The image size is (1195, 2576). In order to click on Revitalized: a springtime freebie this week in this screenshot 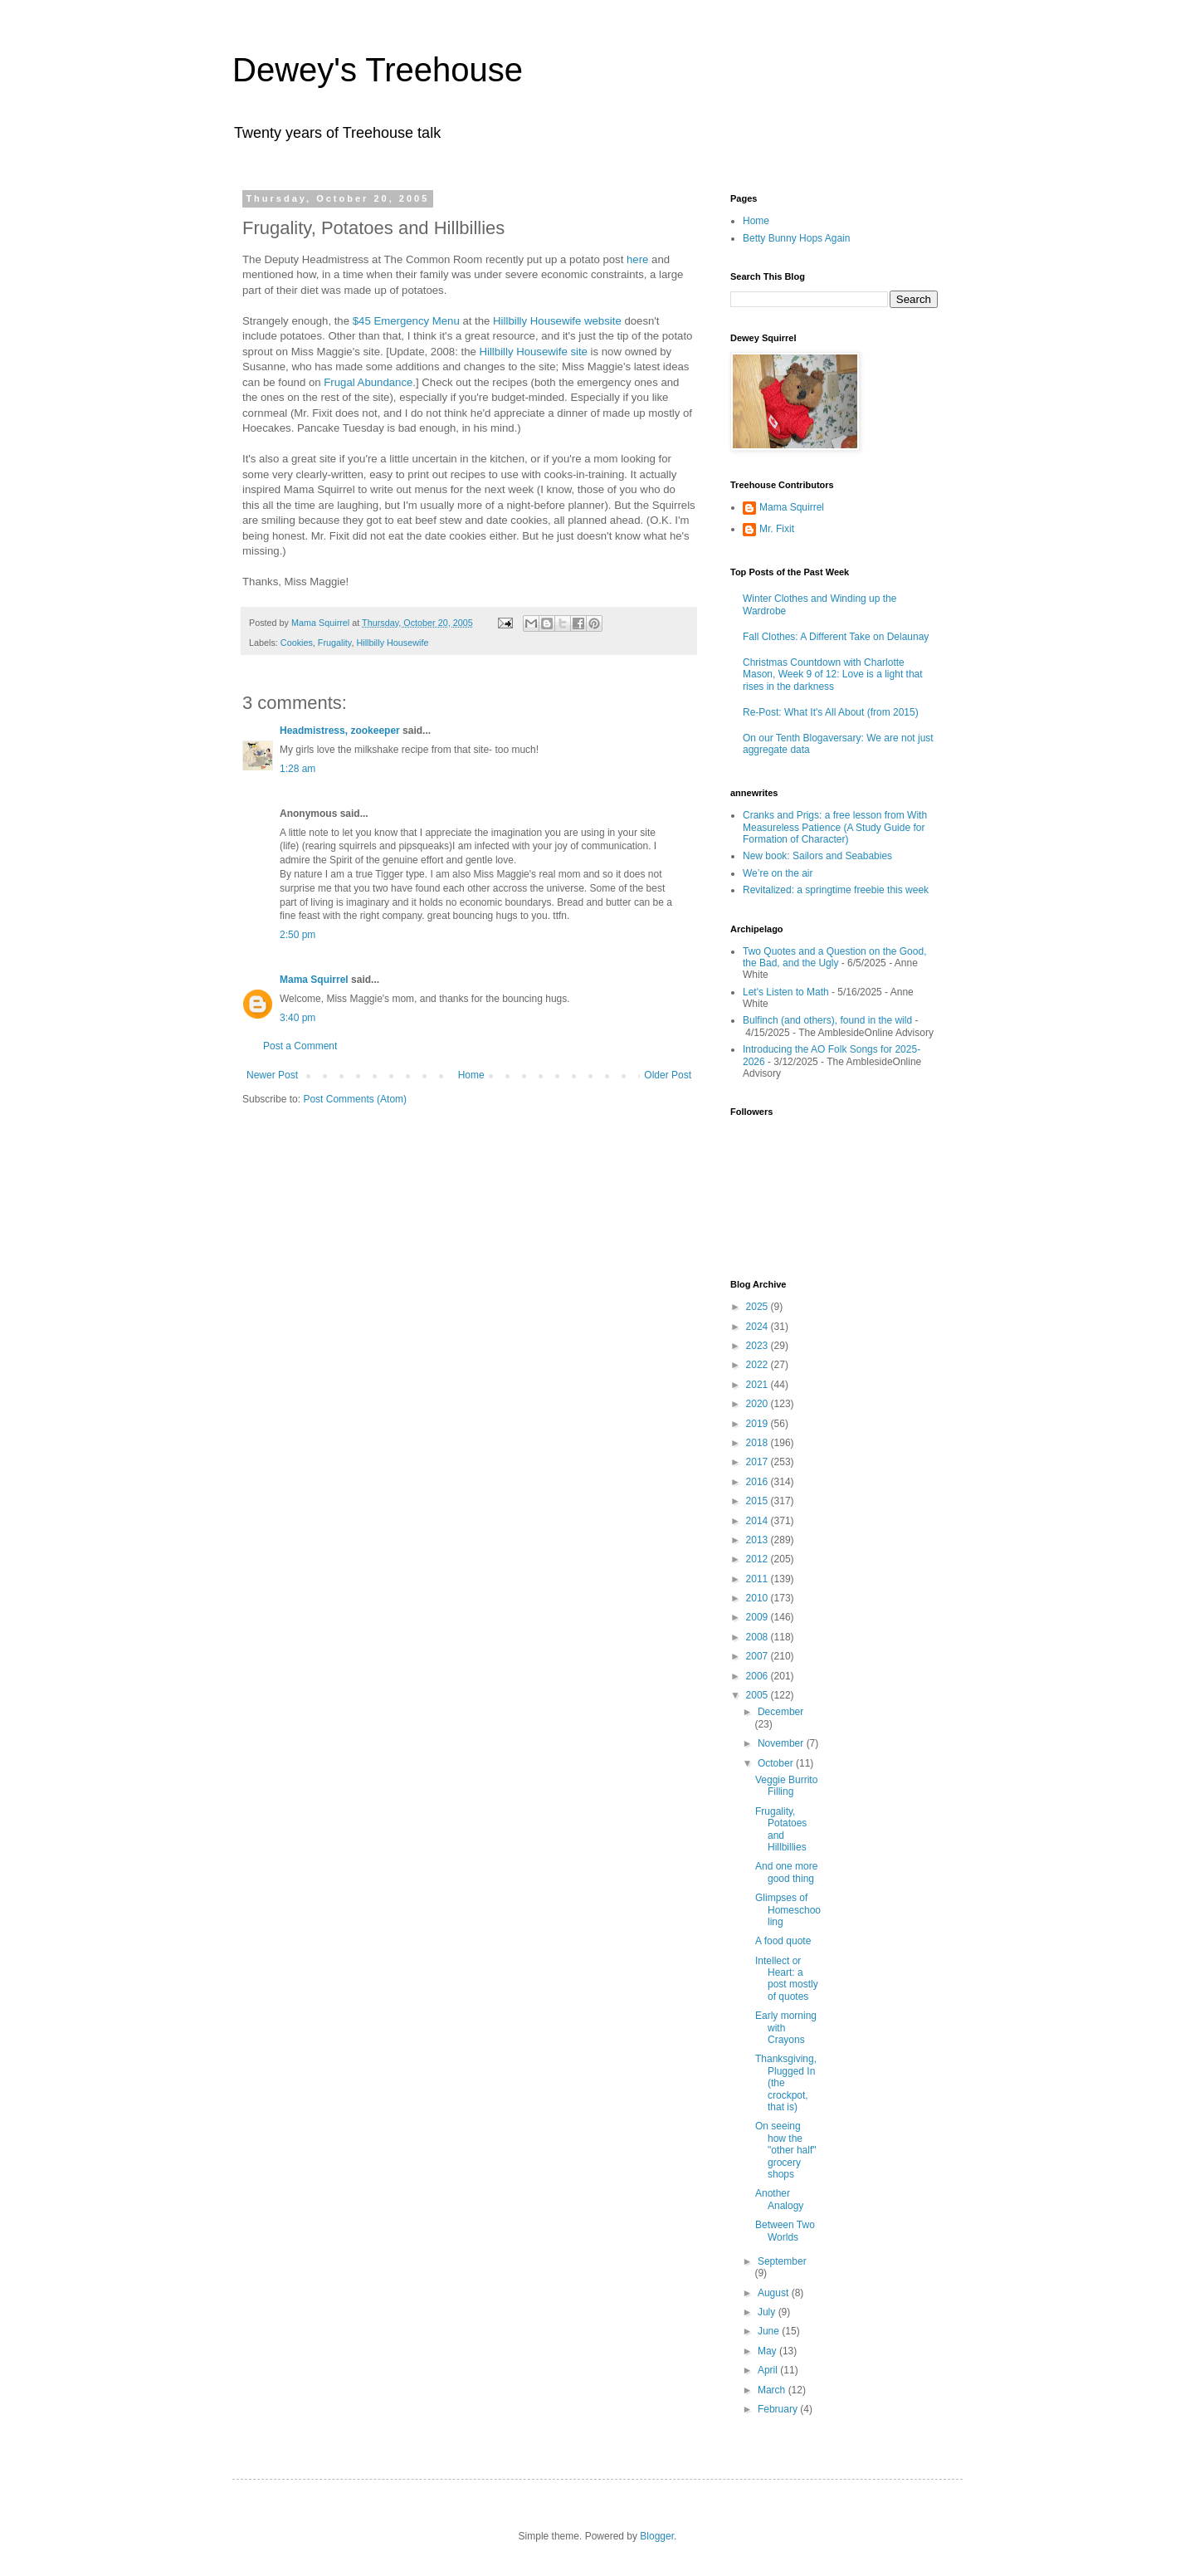, I will do `click(836, 890)`.